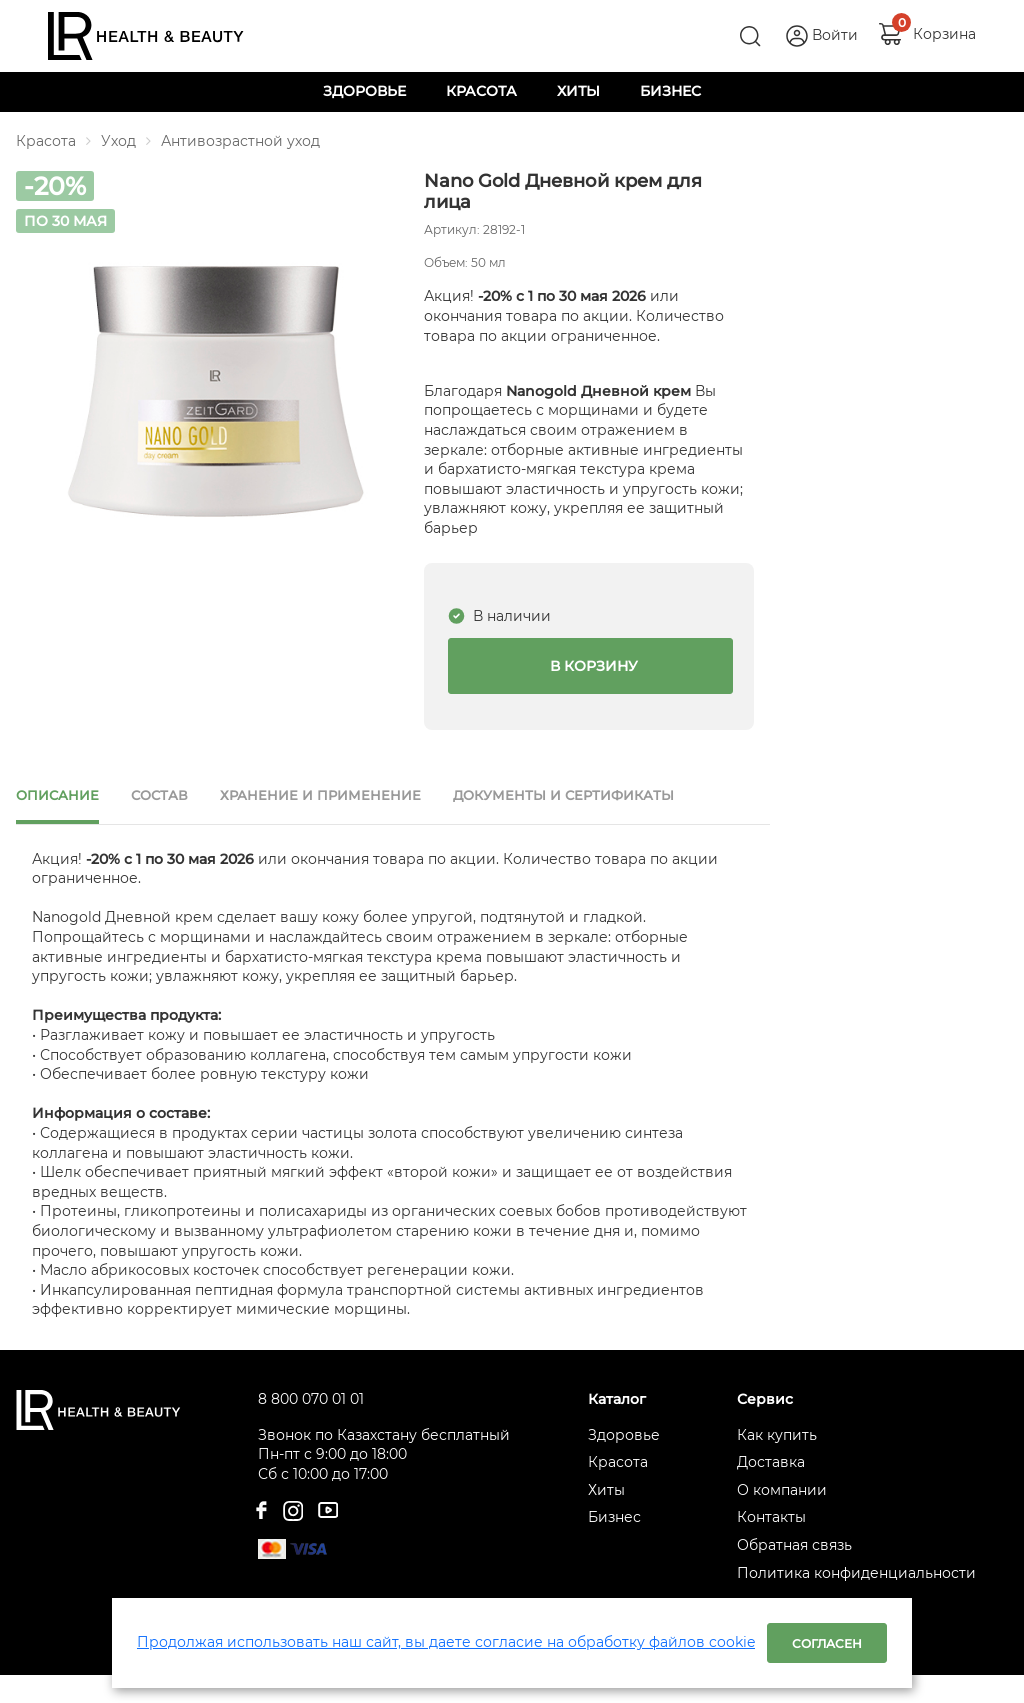  Describe the element at coordinates (614, 1546) in the screenshot. I see `Бизнес` at that location.